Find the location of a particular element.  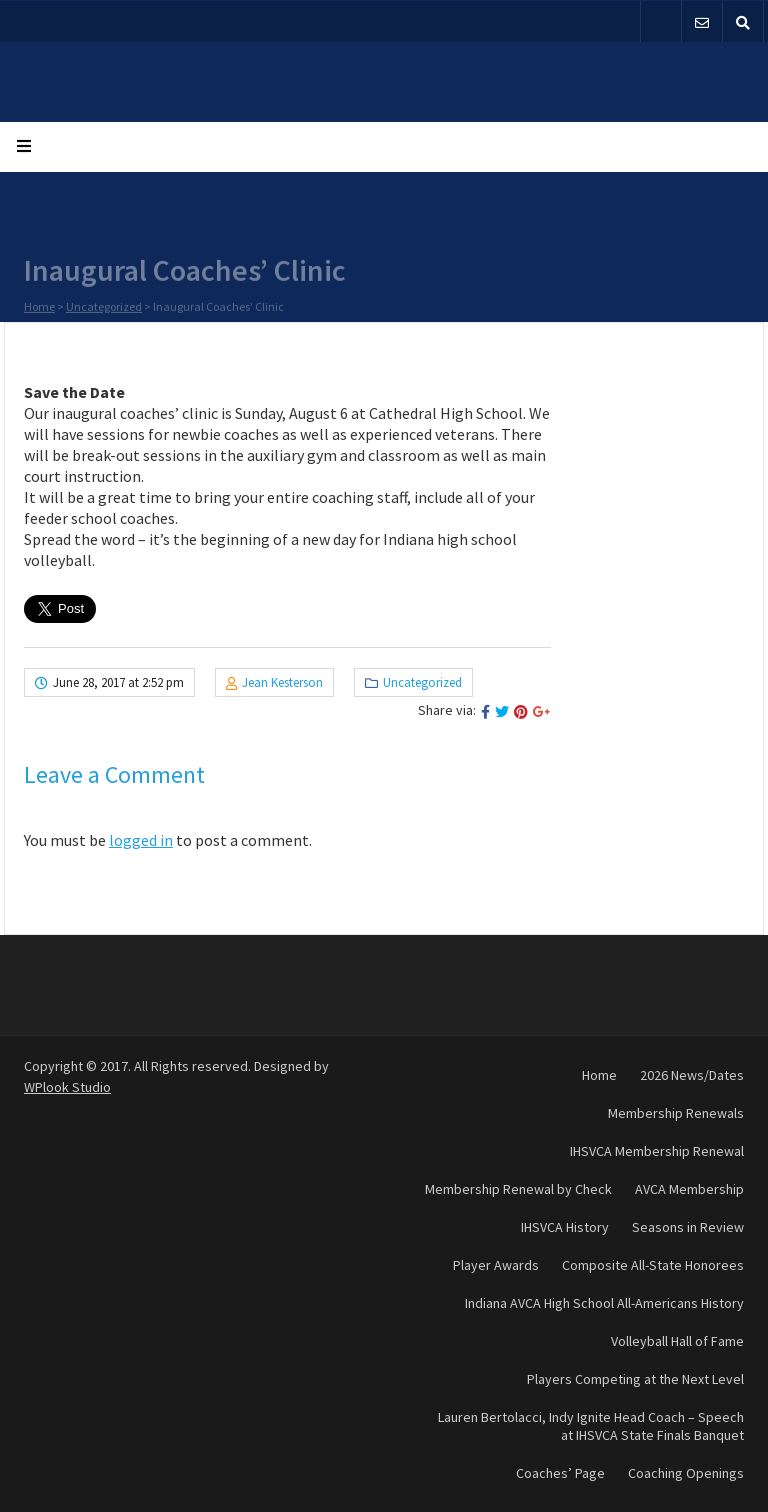

Indiana AVCA High School All-Americans History is located at coordinates (604, 1303).